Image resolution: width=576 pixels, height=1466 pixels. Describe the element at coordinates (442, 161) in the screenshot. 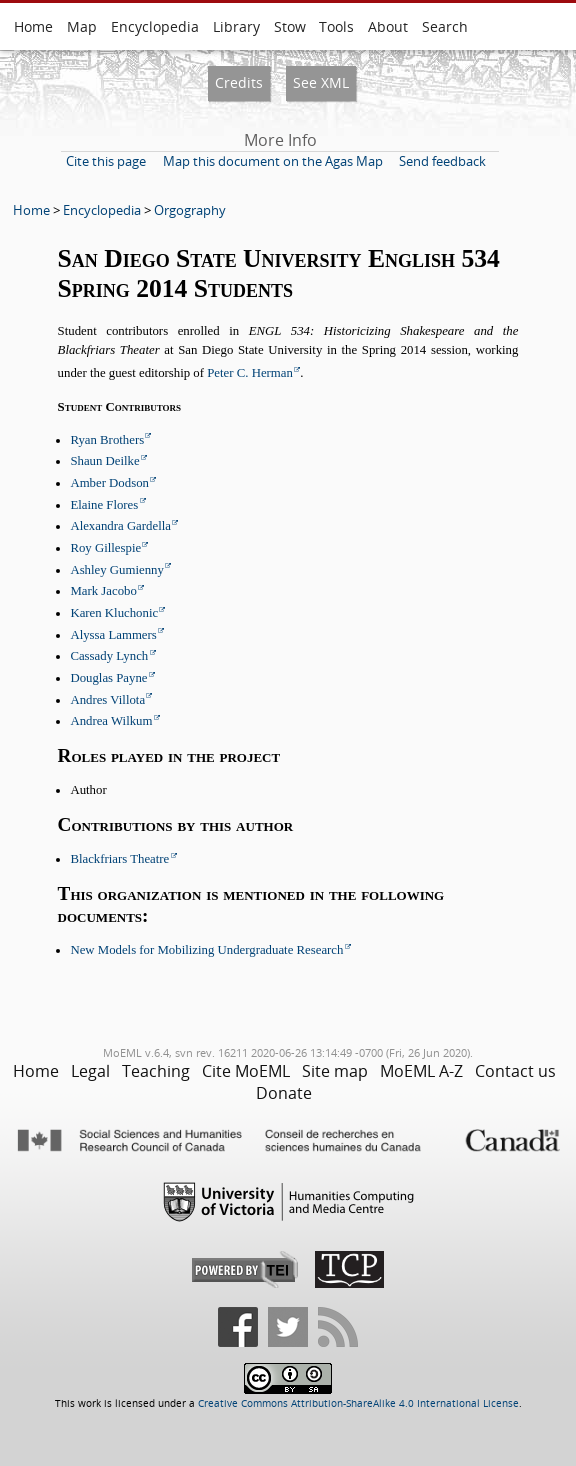

I see `Send feedback` at that location.